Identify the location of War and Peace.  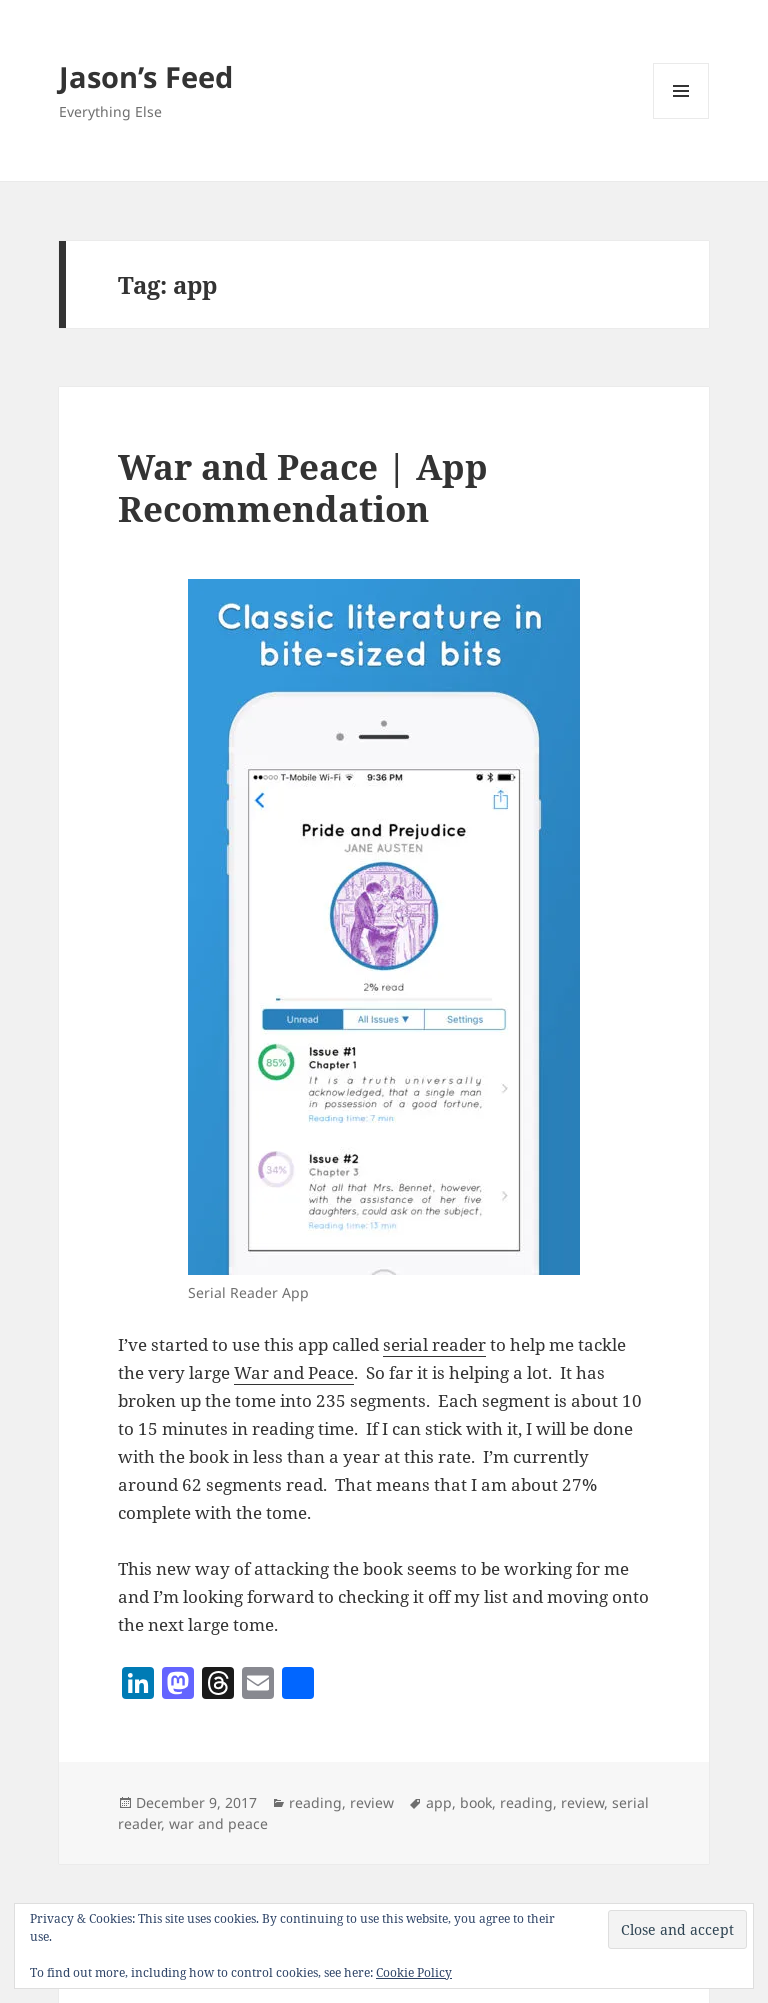
(294, 1372).